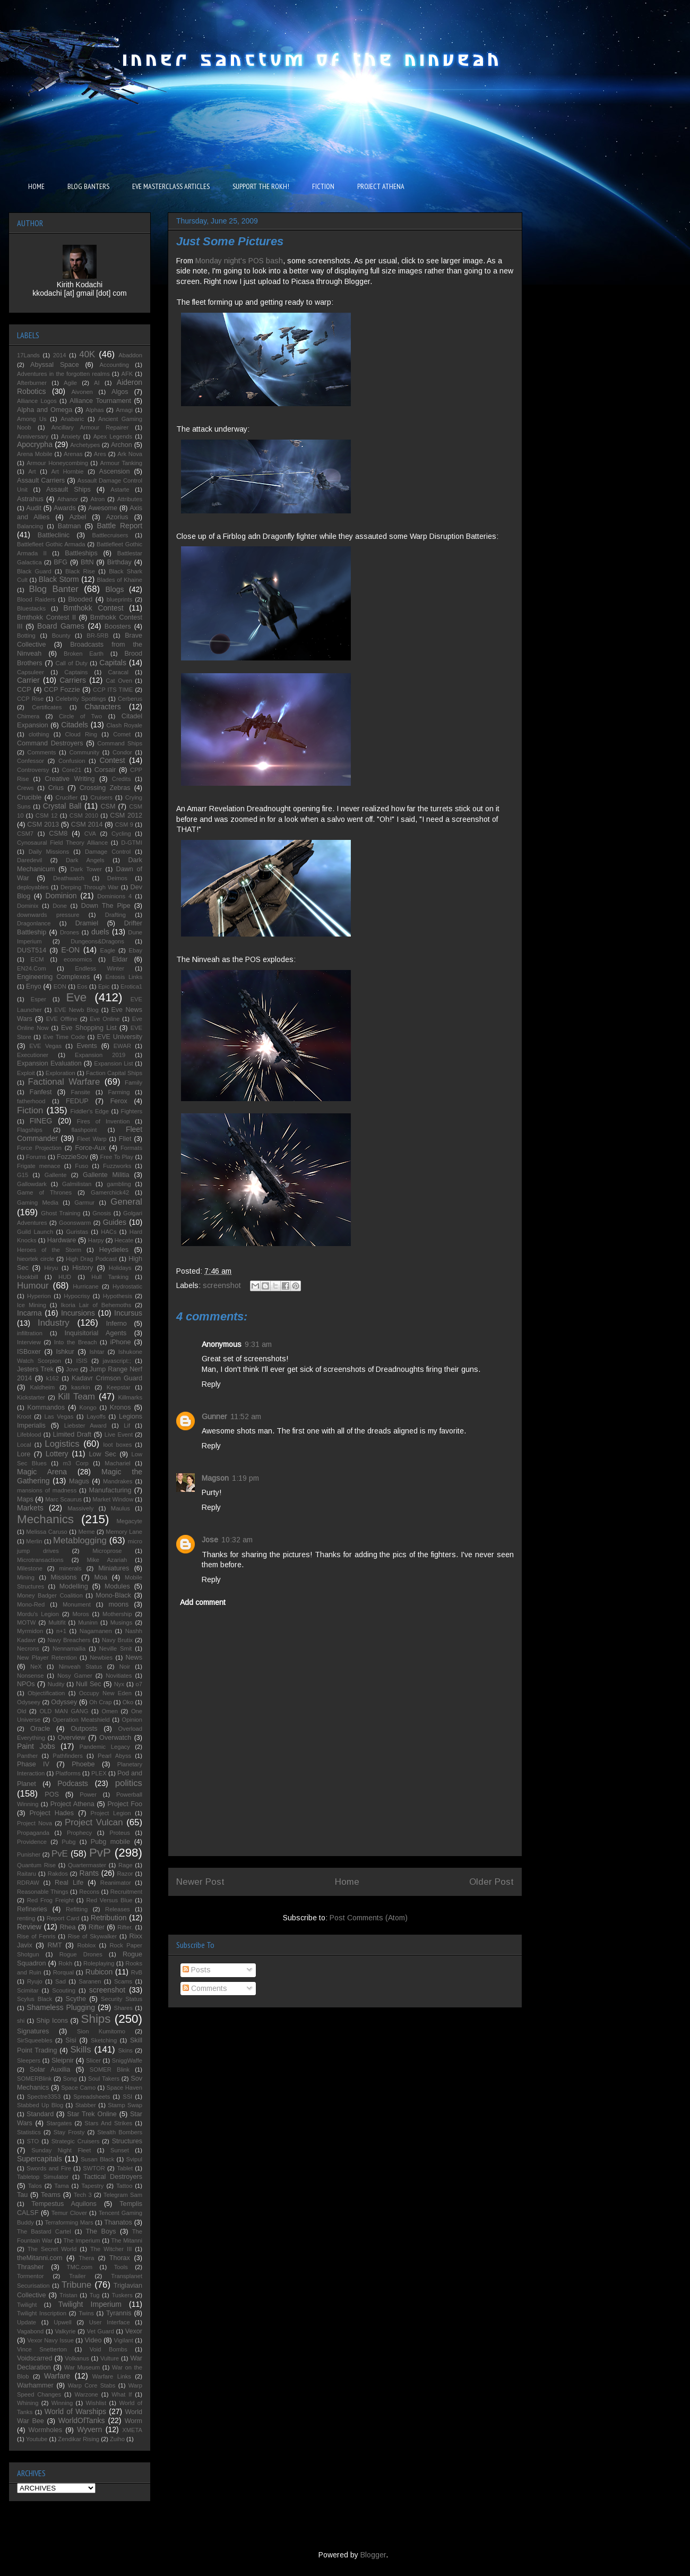 This screenshot has height=2576, width=690. I want to click on Neville Smit, so click(115, 1648).